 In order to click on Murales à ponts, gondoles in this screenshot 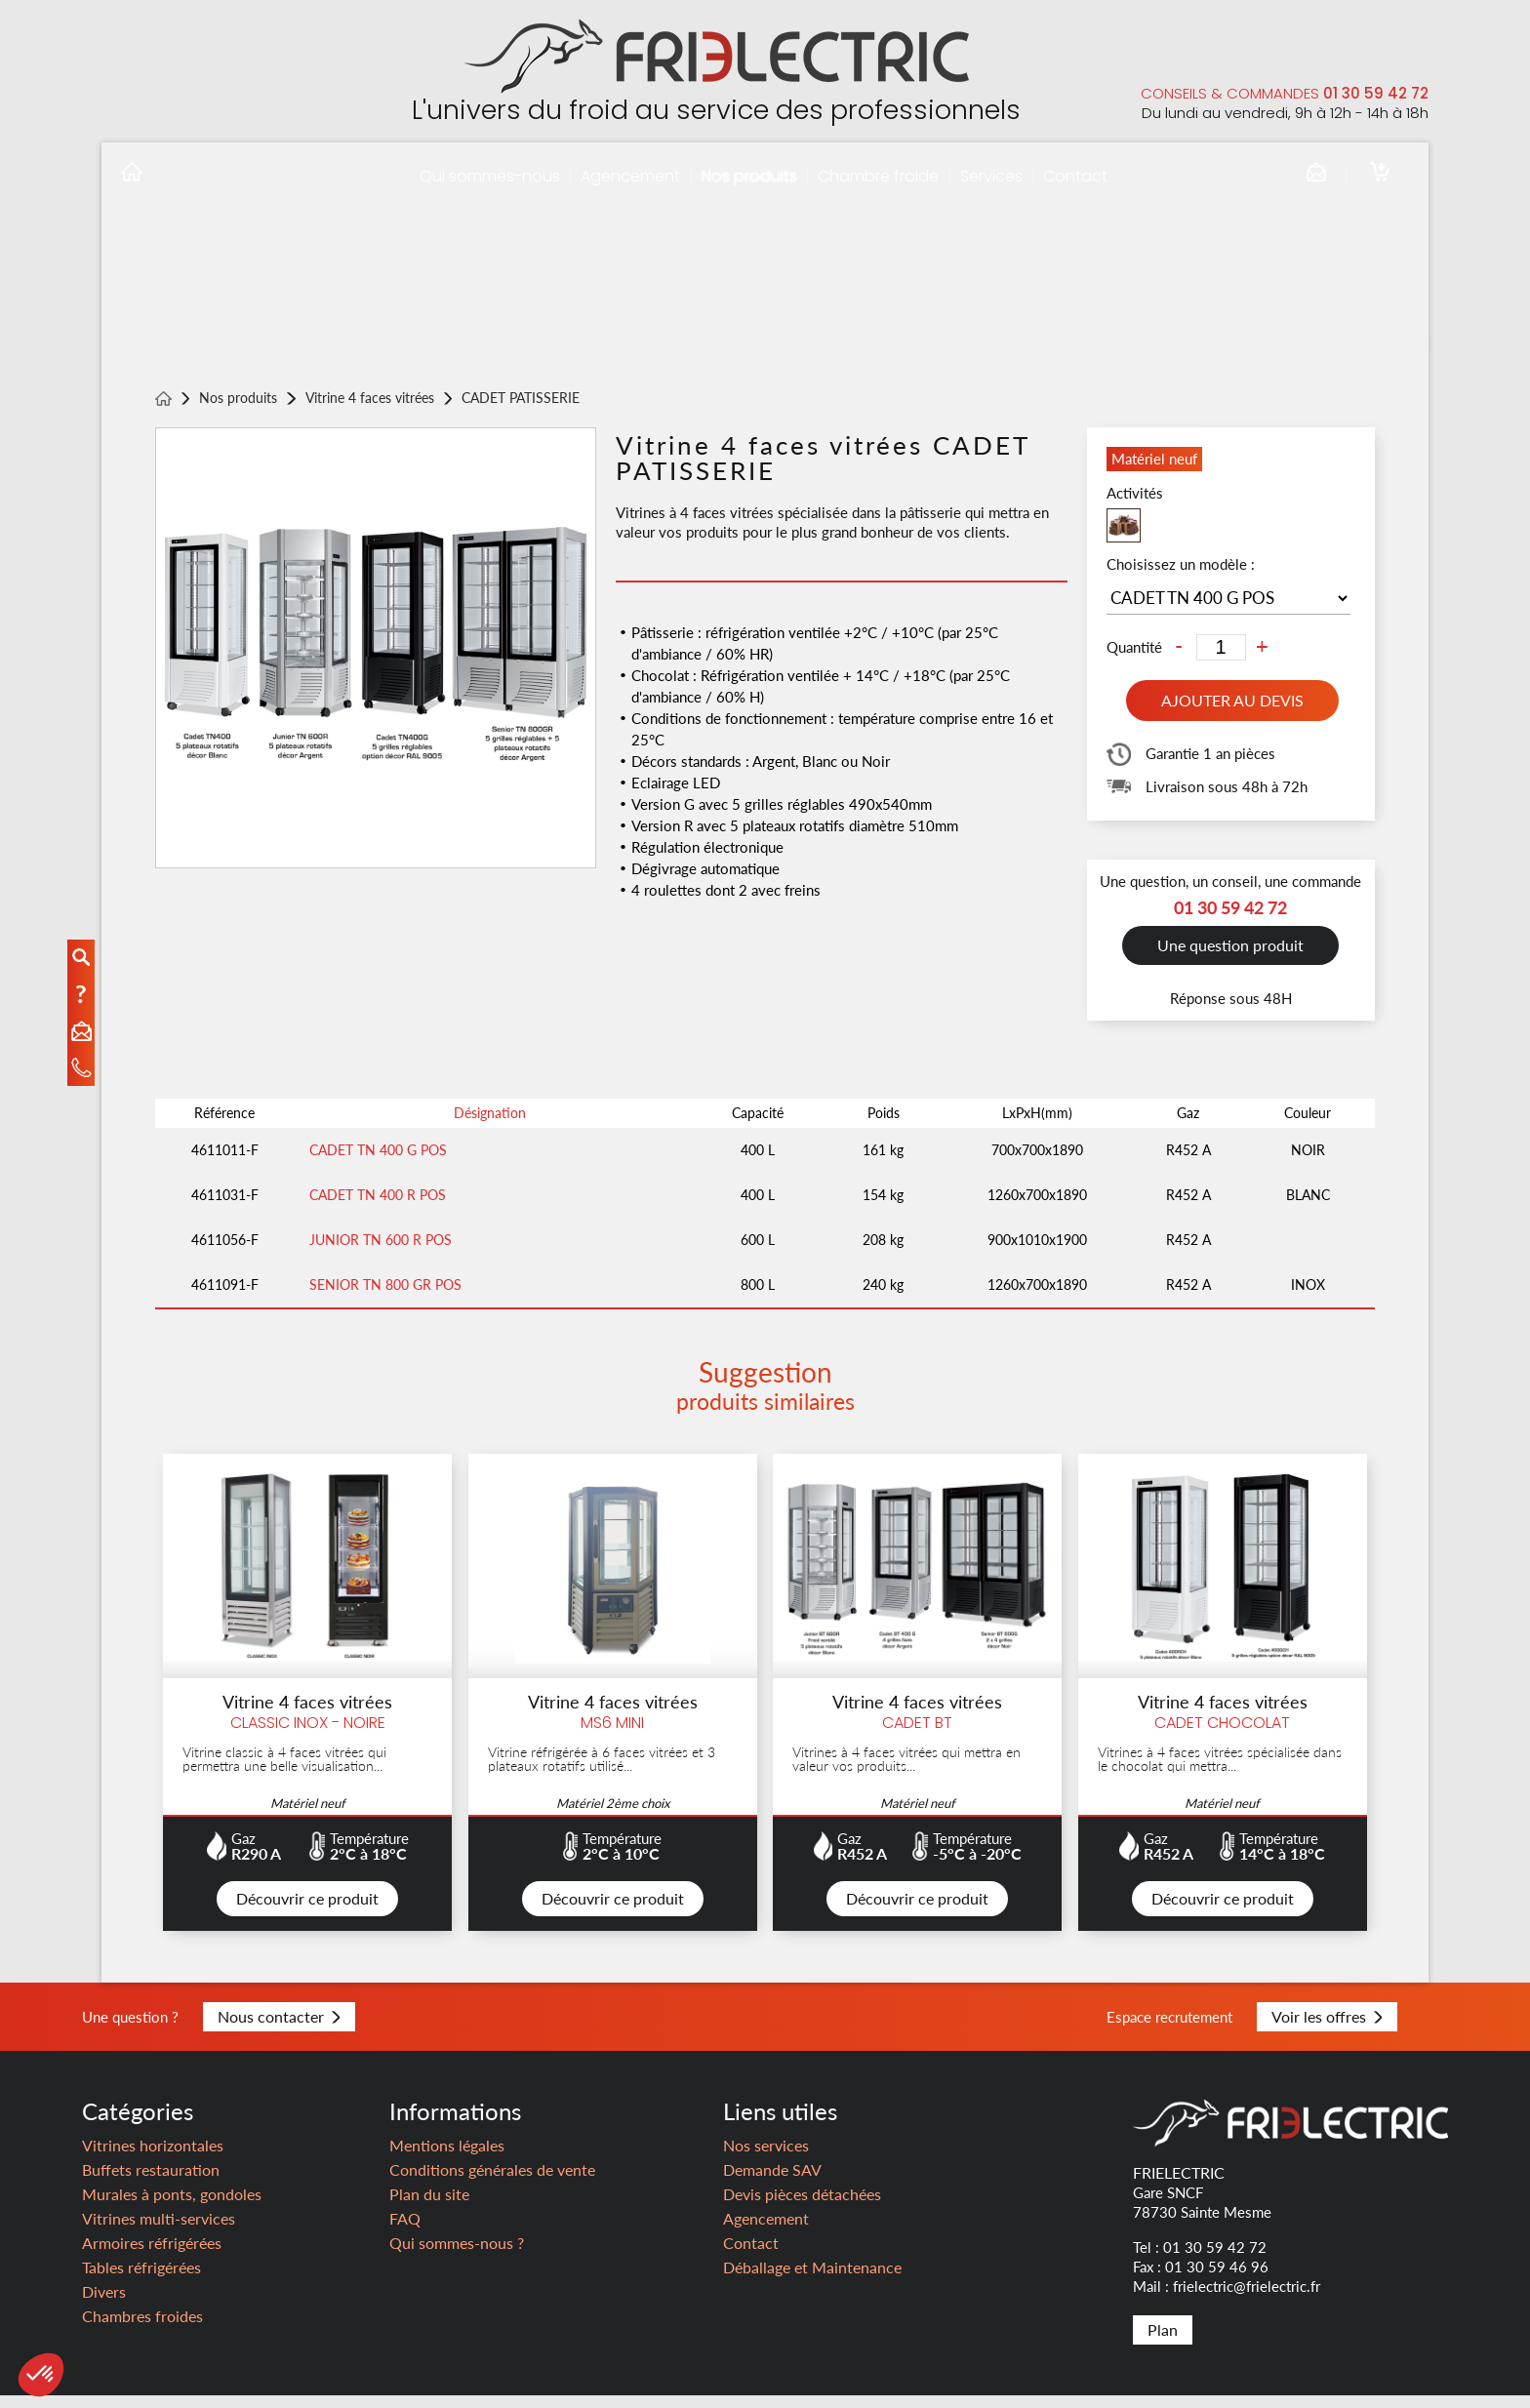, I will do `click(172, 2206)`.